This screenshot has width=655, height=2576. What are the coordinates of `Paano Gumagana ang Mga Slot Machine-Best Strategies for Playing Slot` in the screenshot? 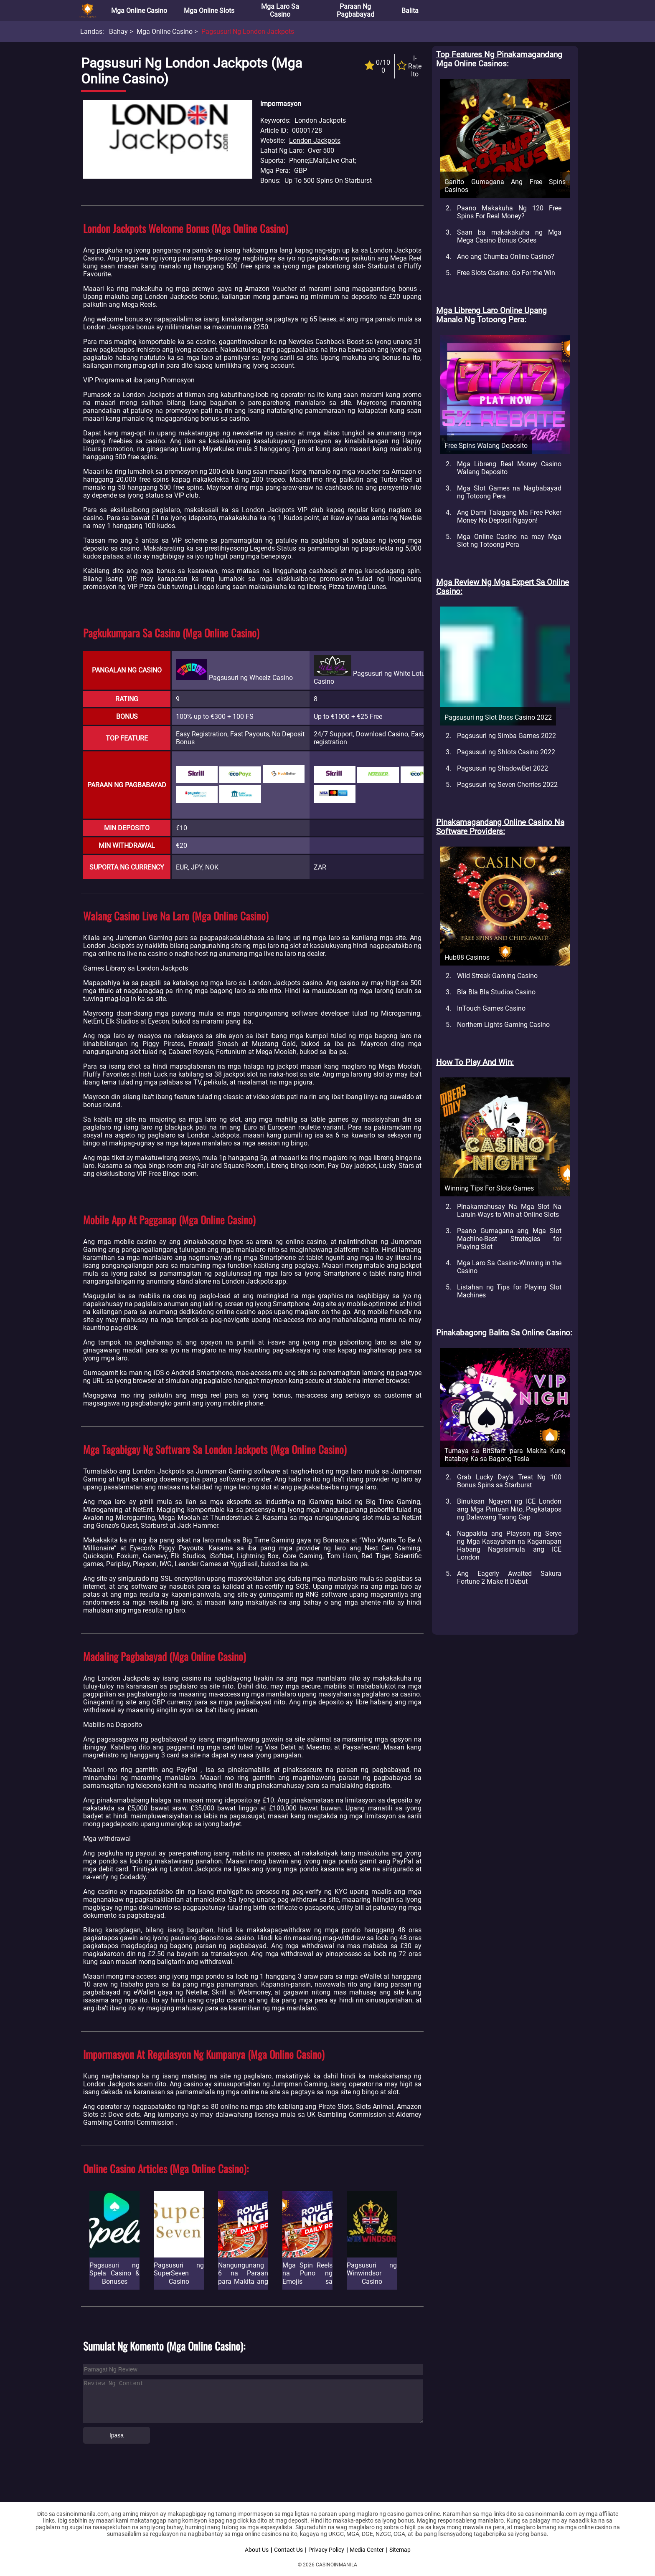 It's located at (509, 1239).